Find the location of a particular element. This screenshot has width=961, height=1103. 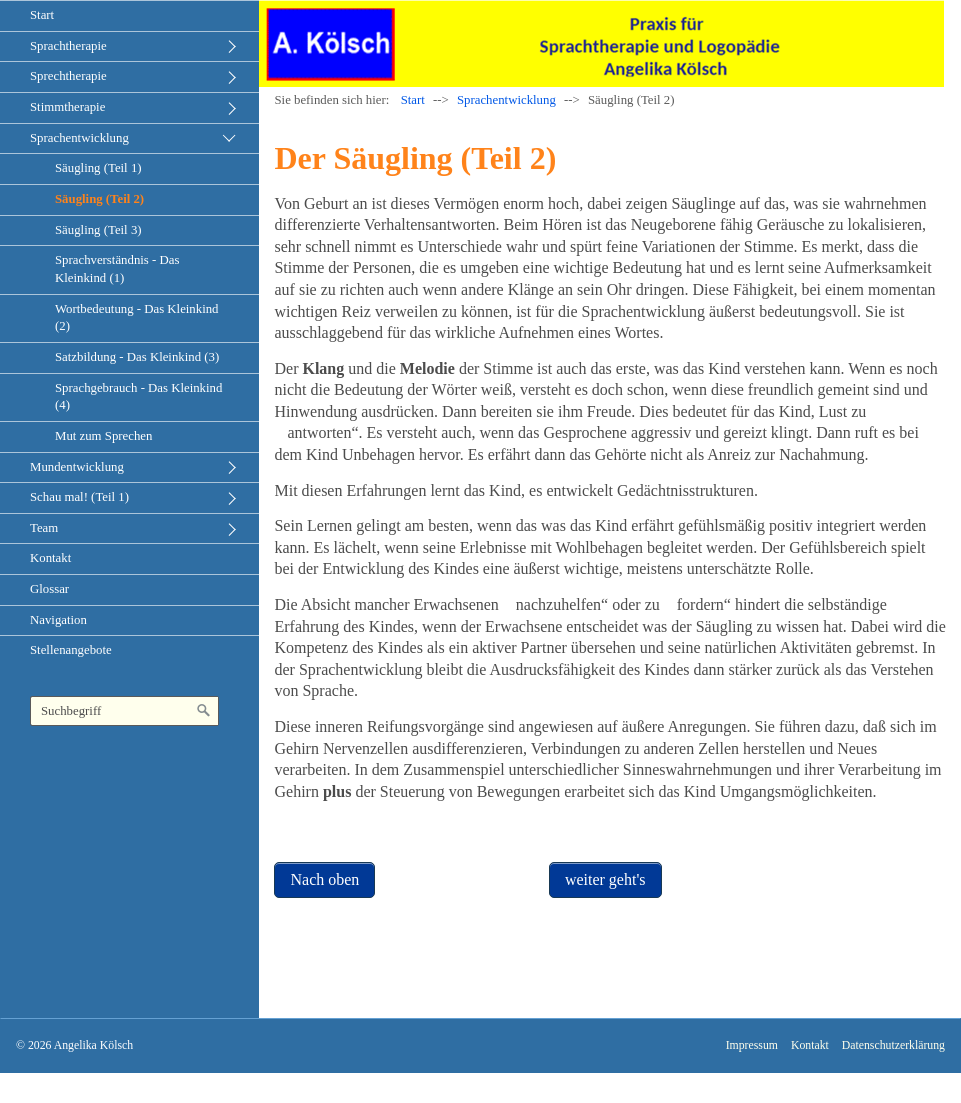

Sprachverständnis - Das Kleinkind (1) is located at coordinates (117, 269).